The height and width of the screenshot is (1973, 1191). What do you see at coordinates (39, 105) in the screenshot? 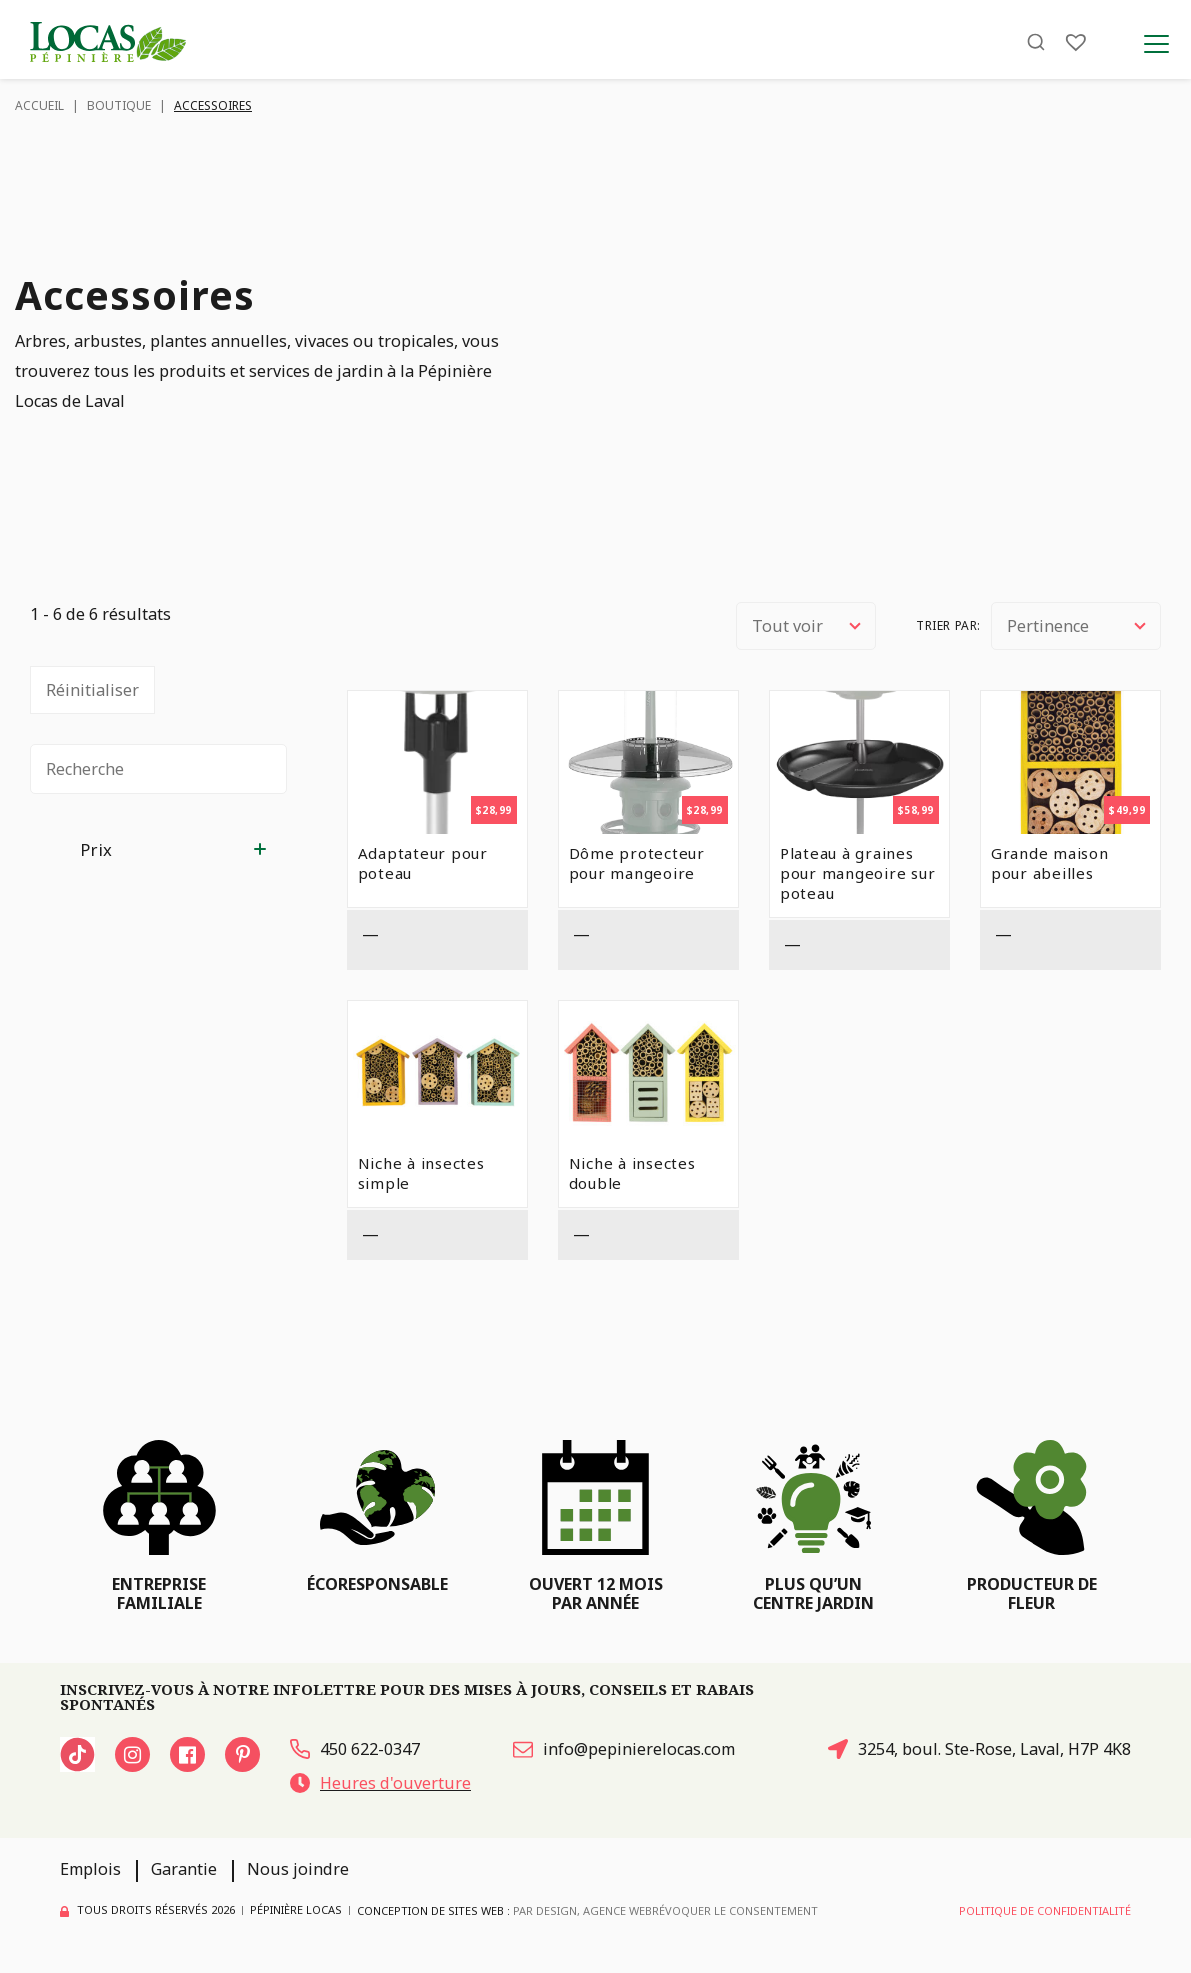
I see `Accueil` at bounding box center [39, 105].